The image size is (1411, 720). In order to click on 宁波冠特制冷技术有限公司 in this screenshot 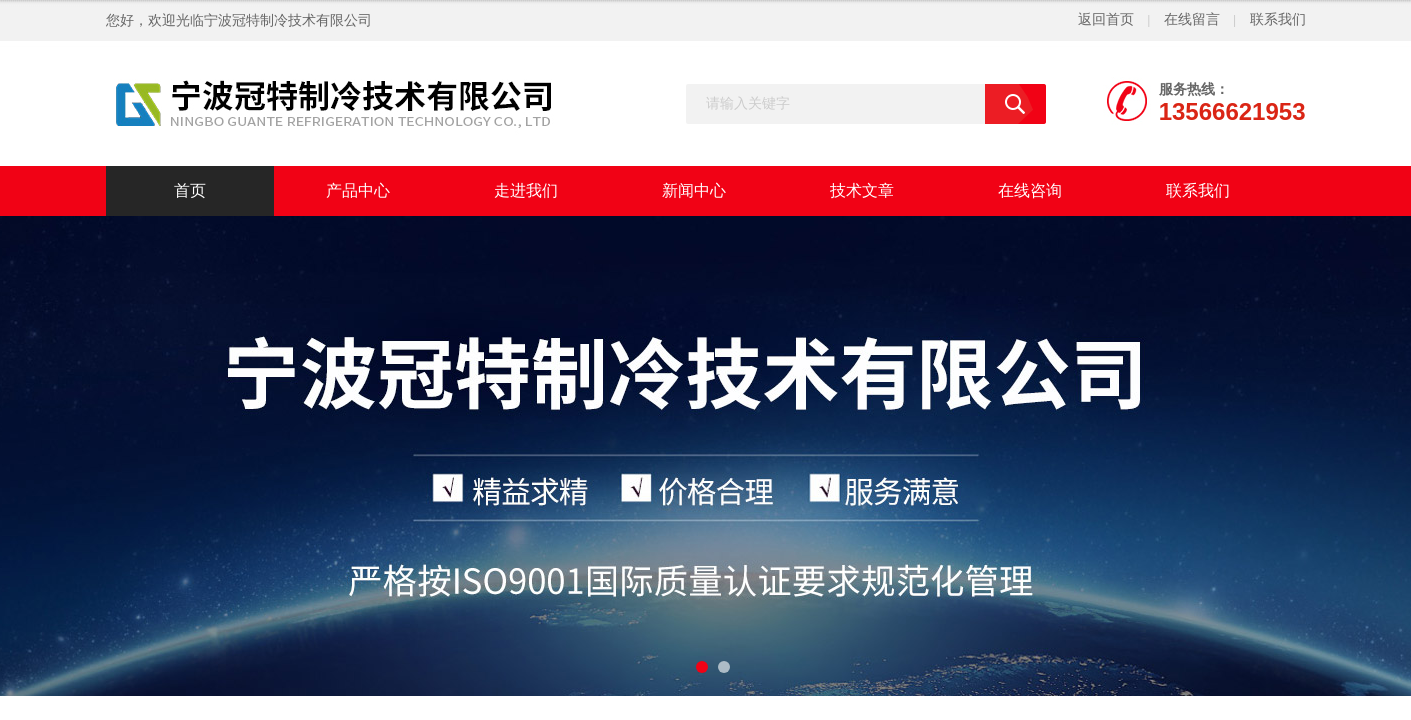, I will do `click(288, 20)`.